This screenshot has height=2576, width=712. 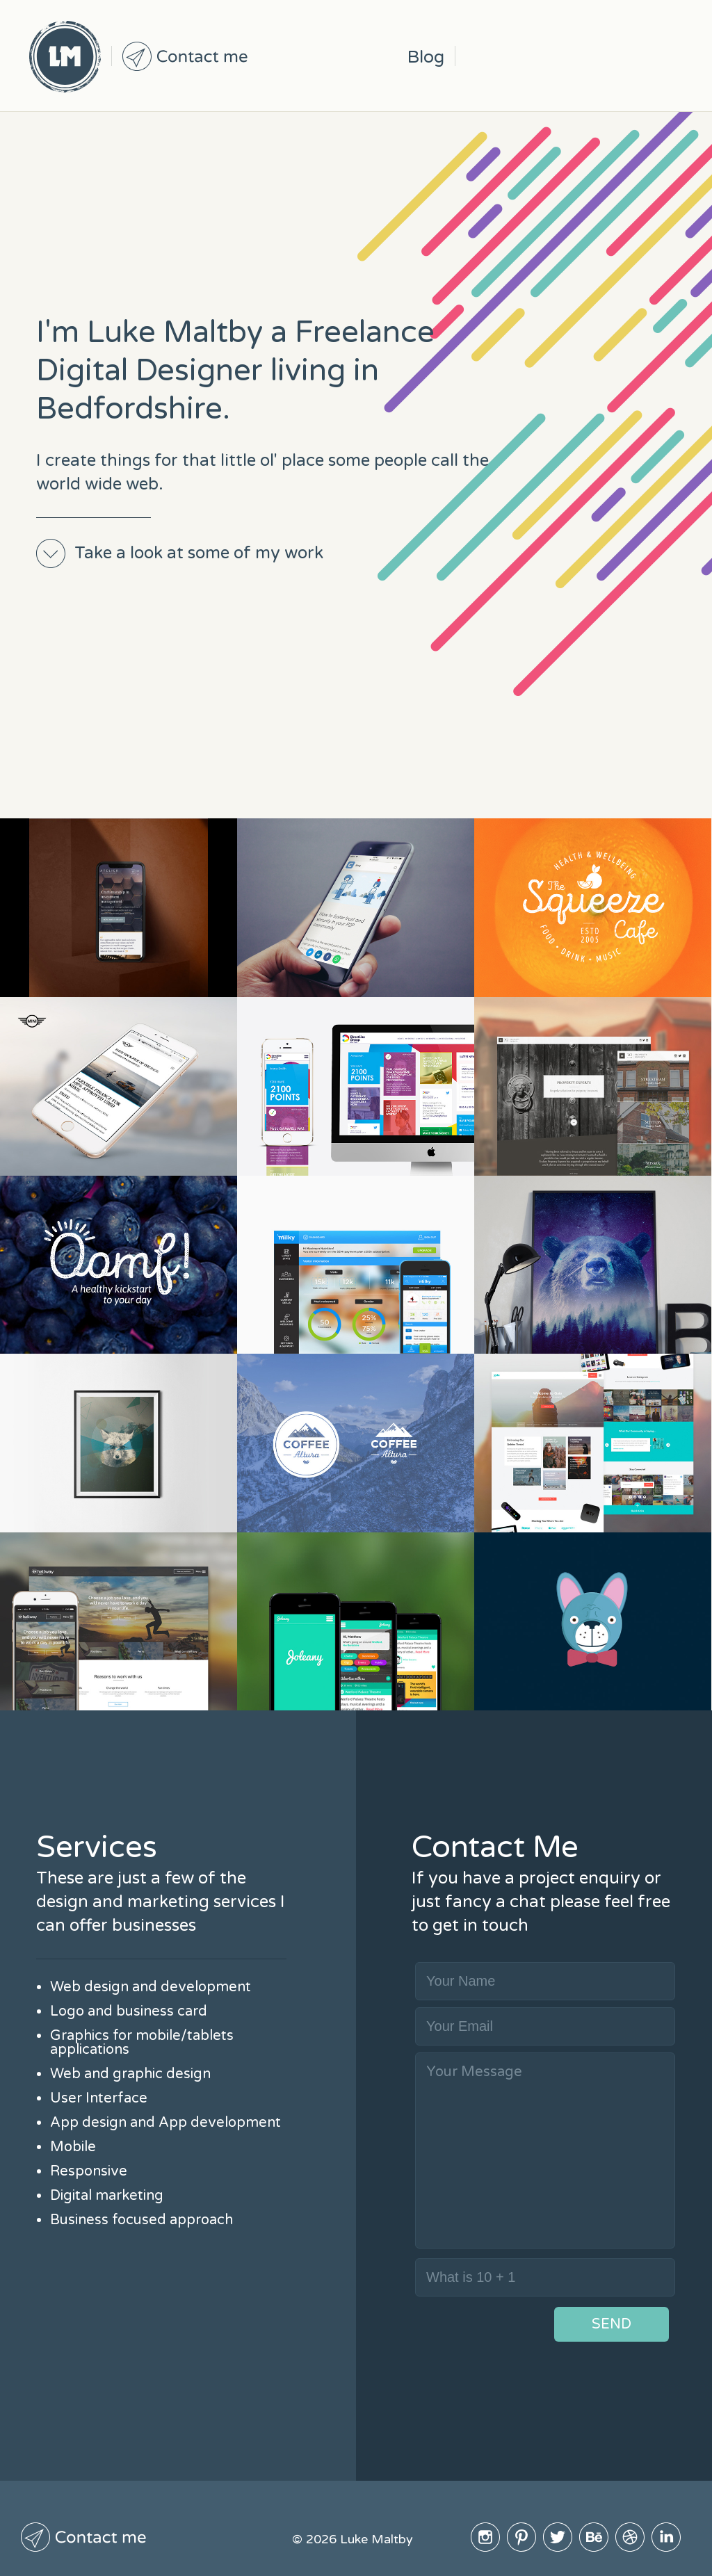 I want to click on BeHive, so click(x=592, y=56).